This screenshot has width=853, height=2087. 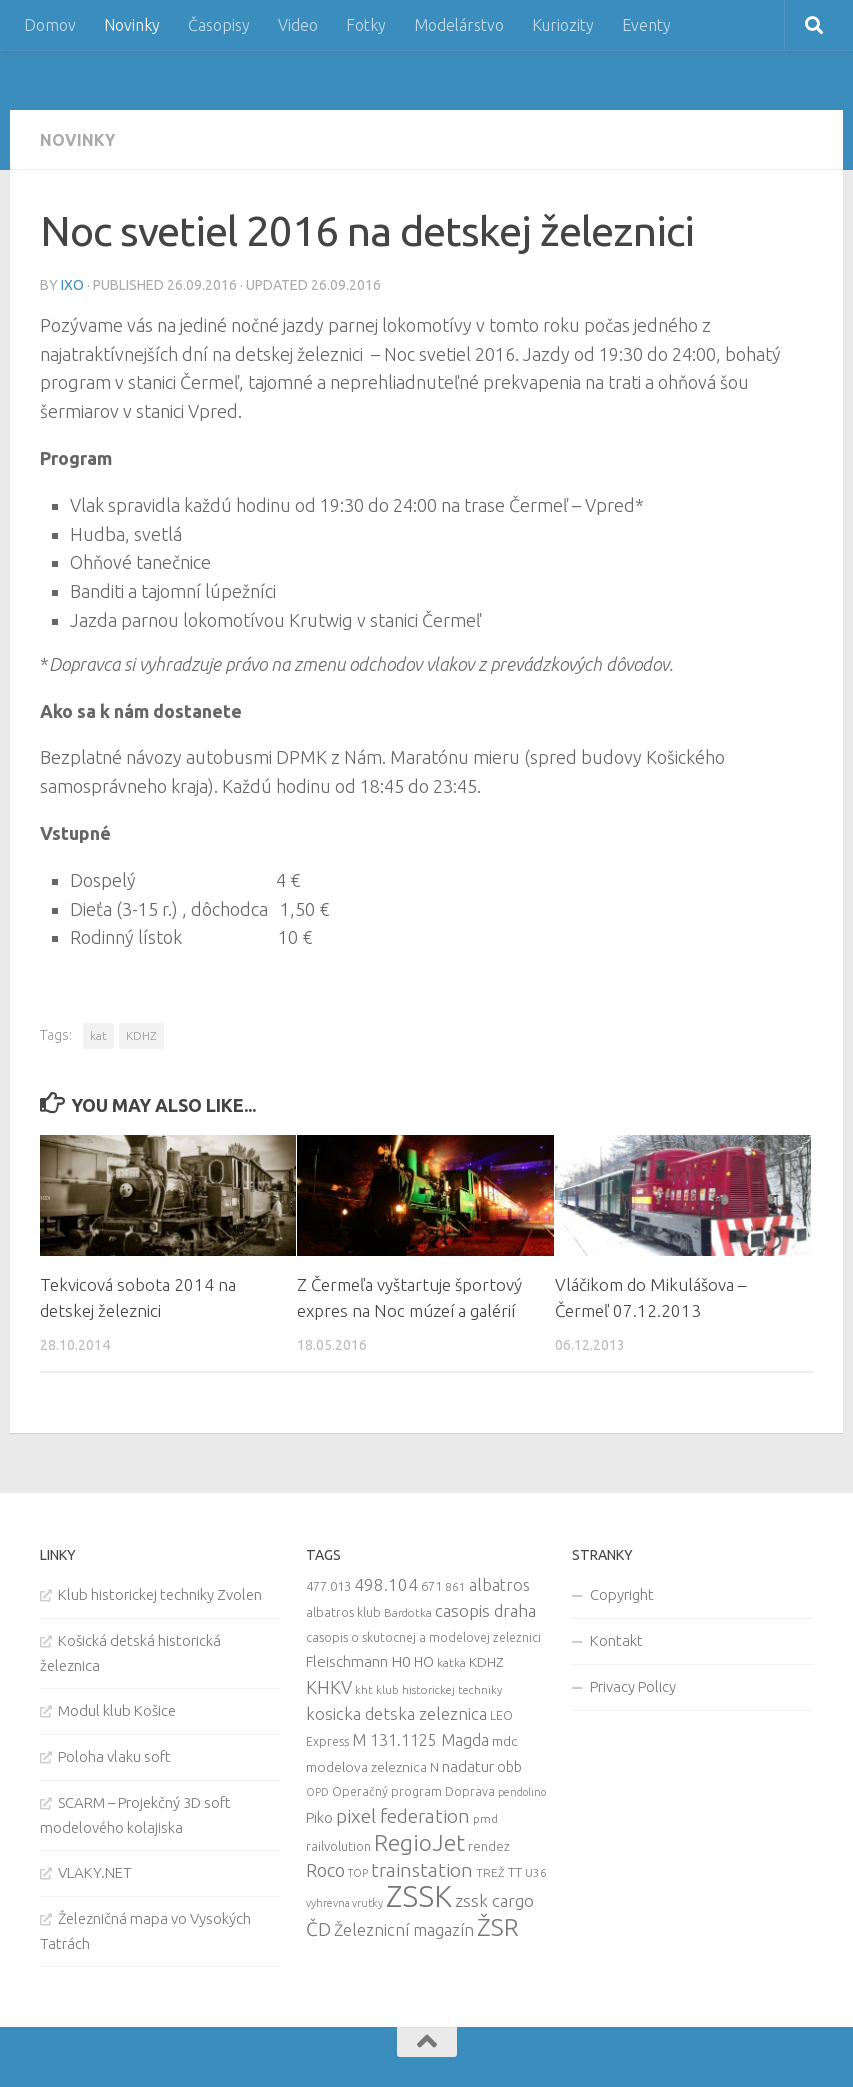 I want to click on Kontakt, so click(x=616, y=1640).